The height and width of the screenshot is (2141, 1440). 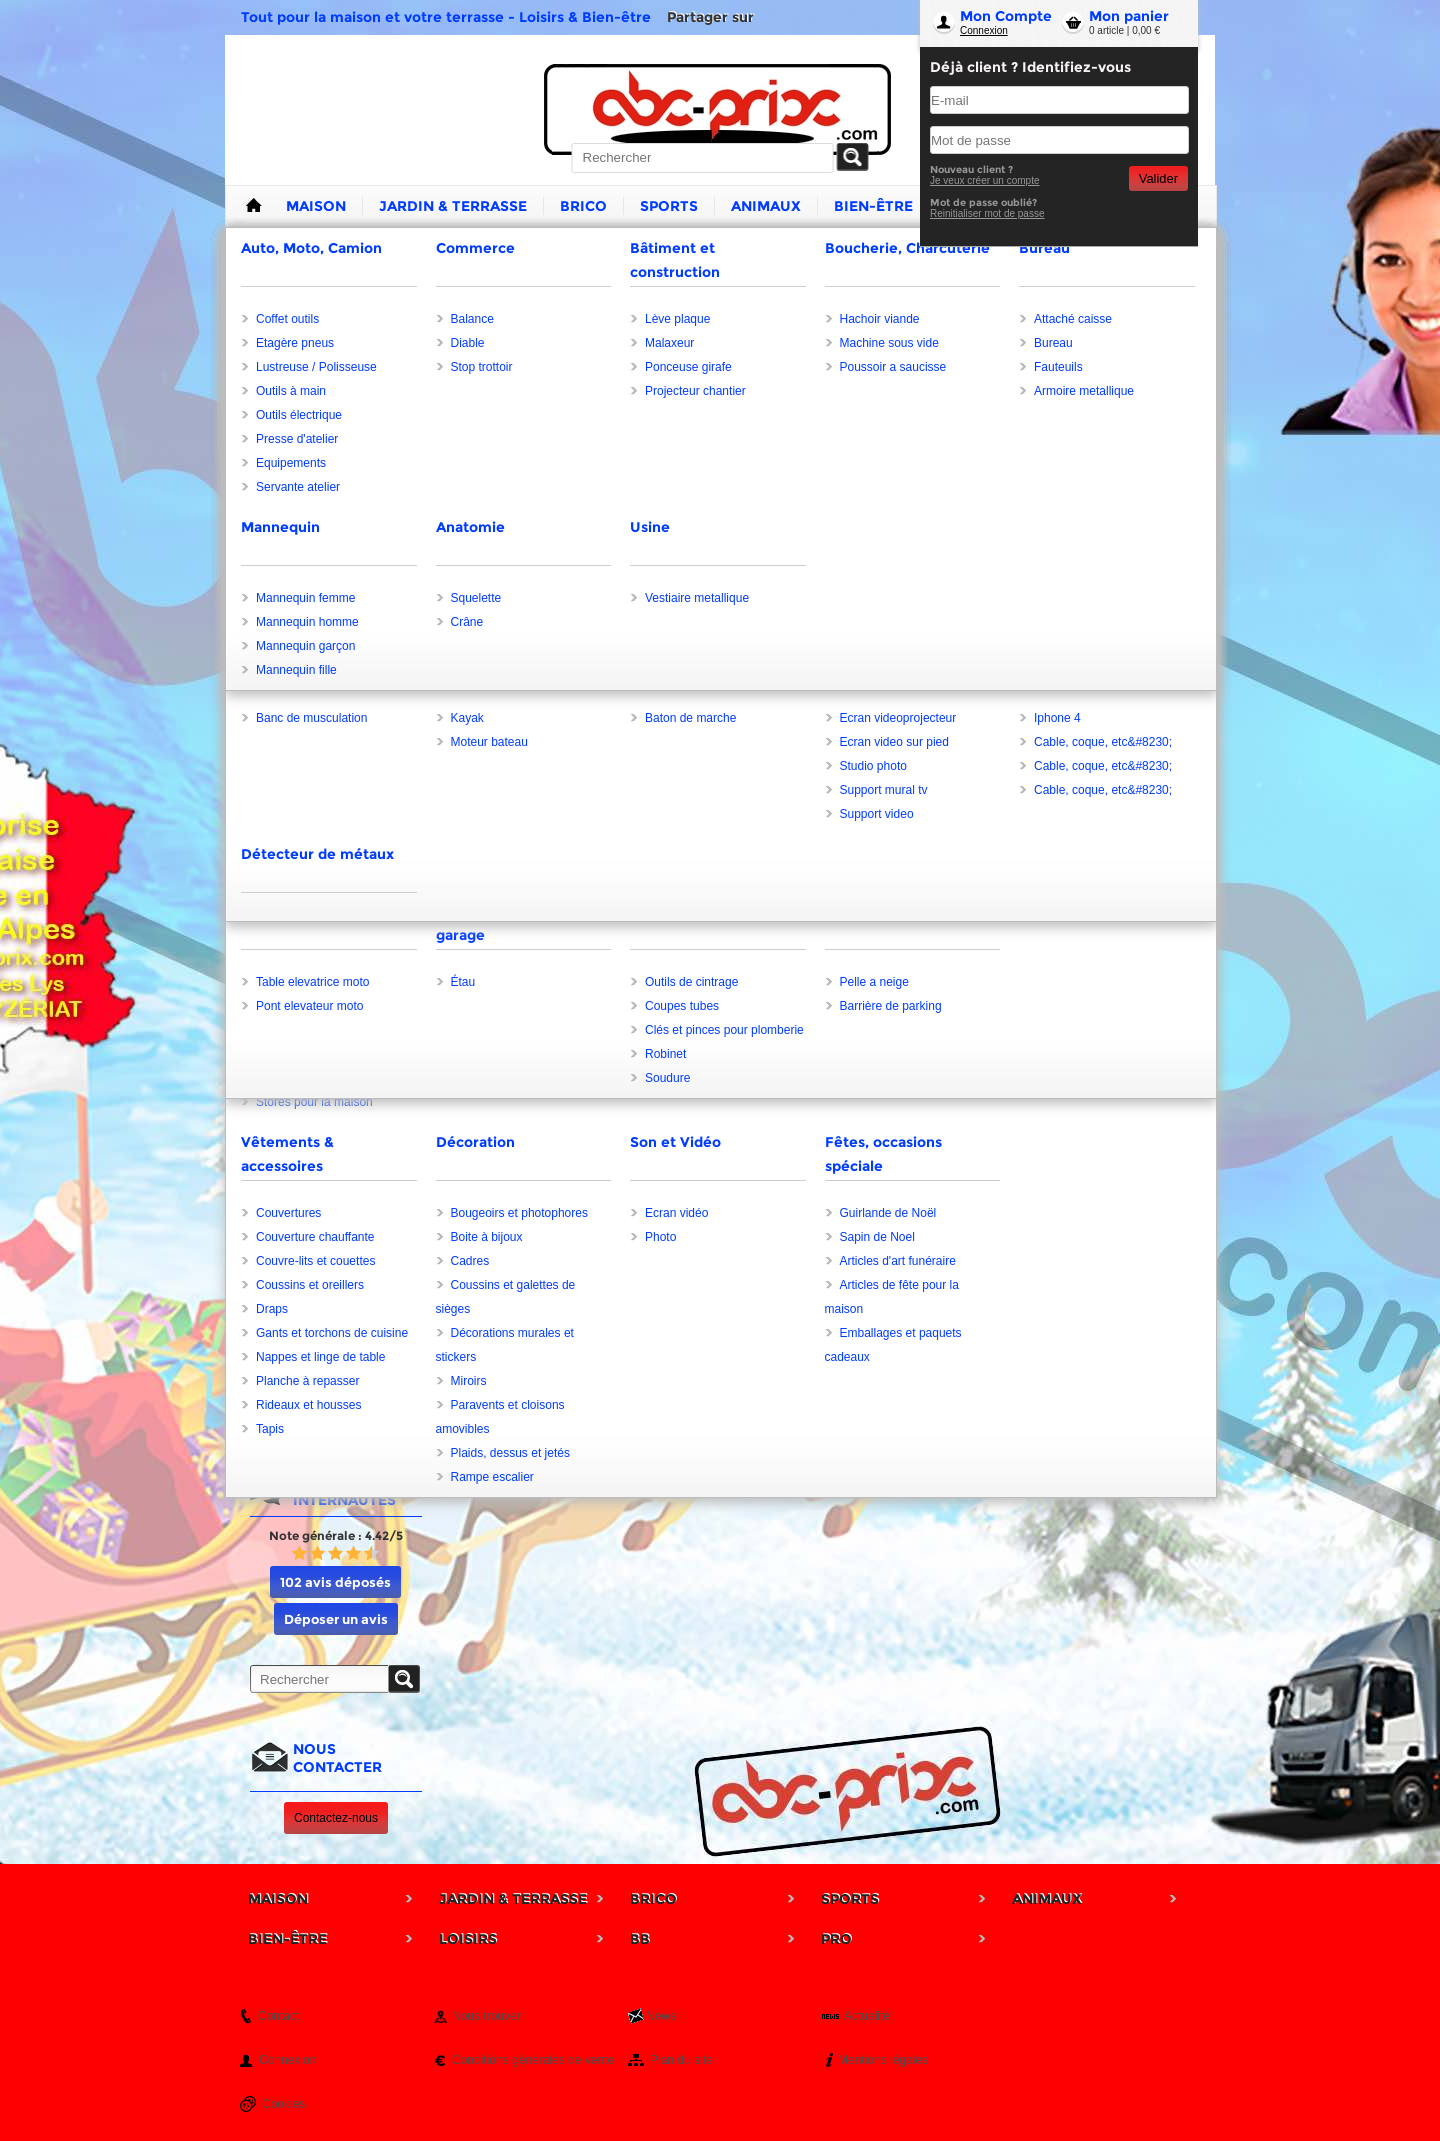 What do you see at coordinates (336, 1818) in the screenshot?
I see `Contactez-nous` at bounding box center [336, 1818].